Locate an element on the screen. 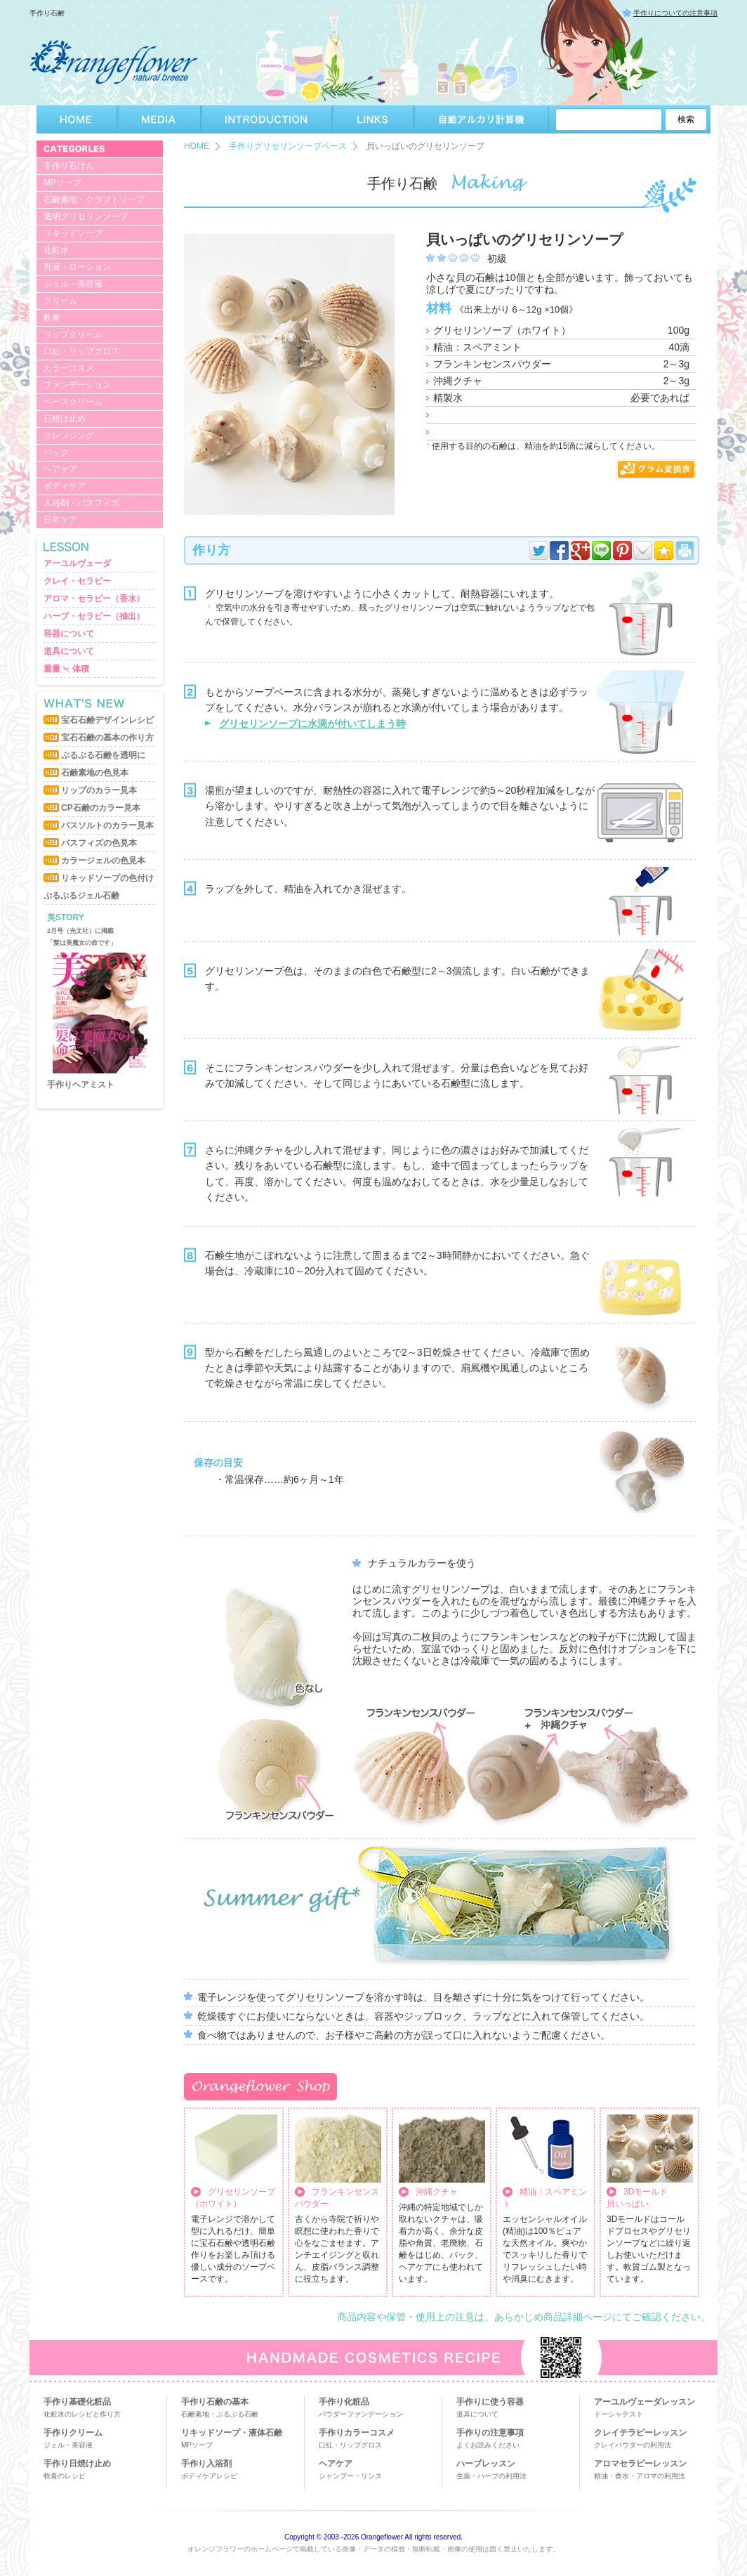 The width and height of the screenshot is (747, 2576). 道具について is located at coordinates (69, 651).